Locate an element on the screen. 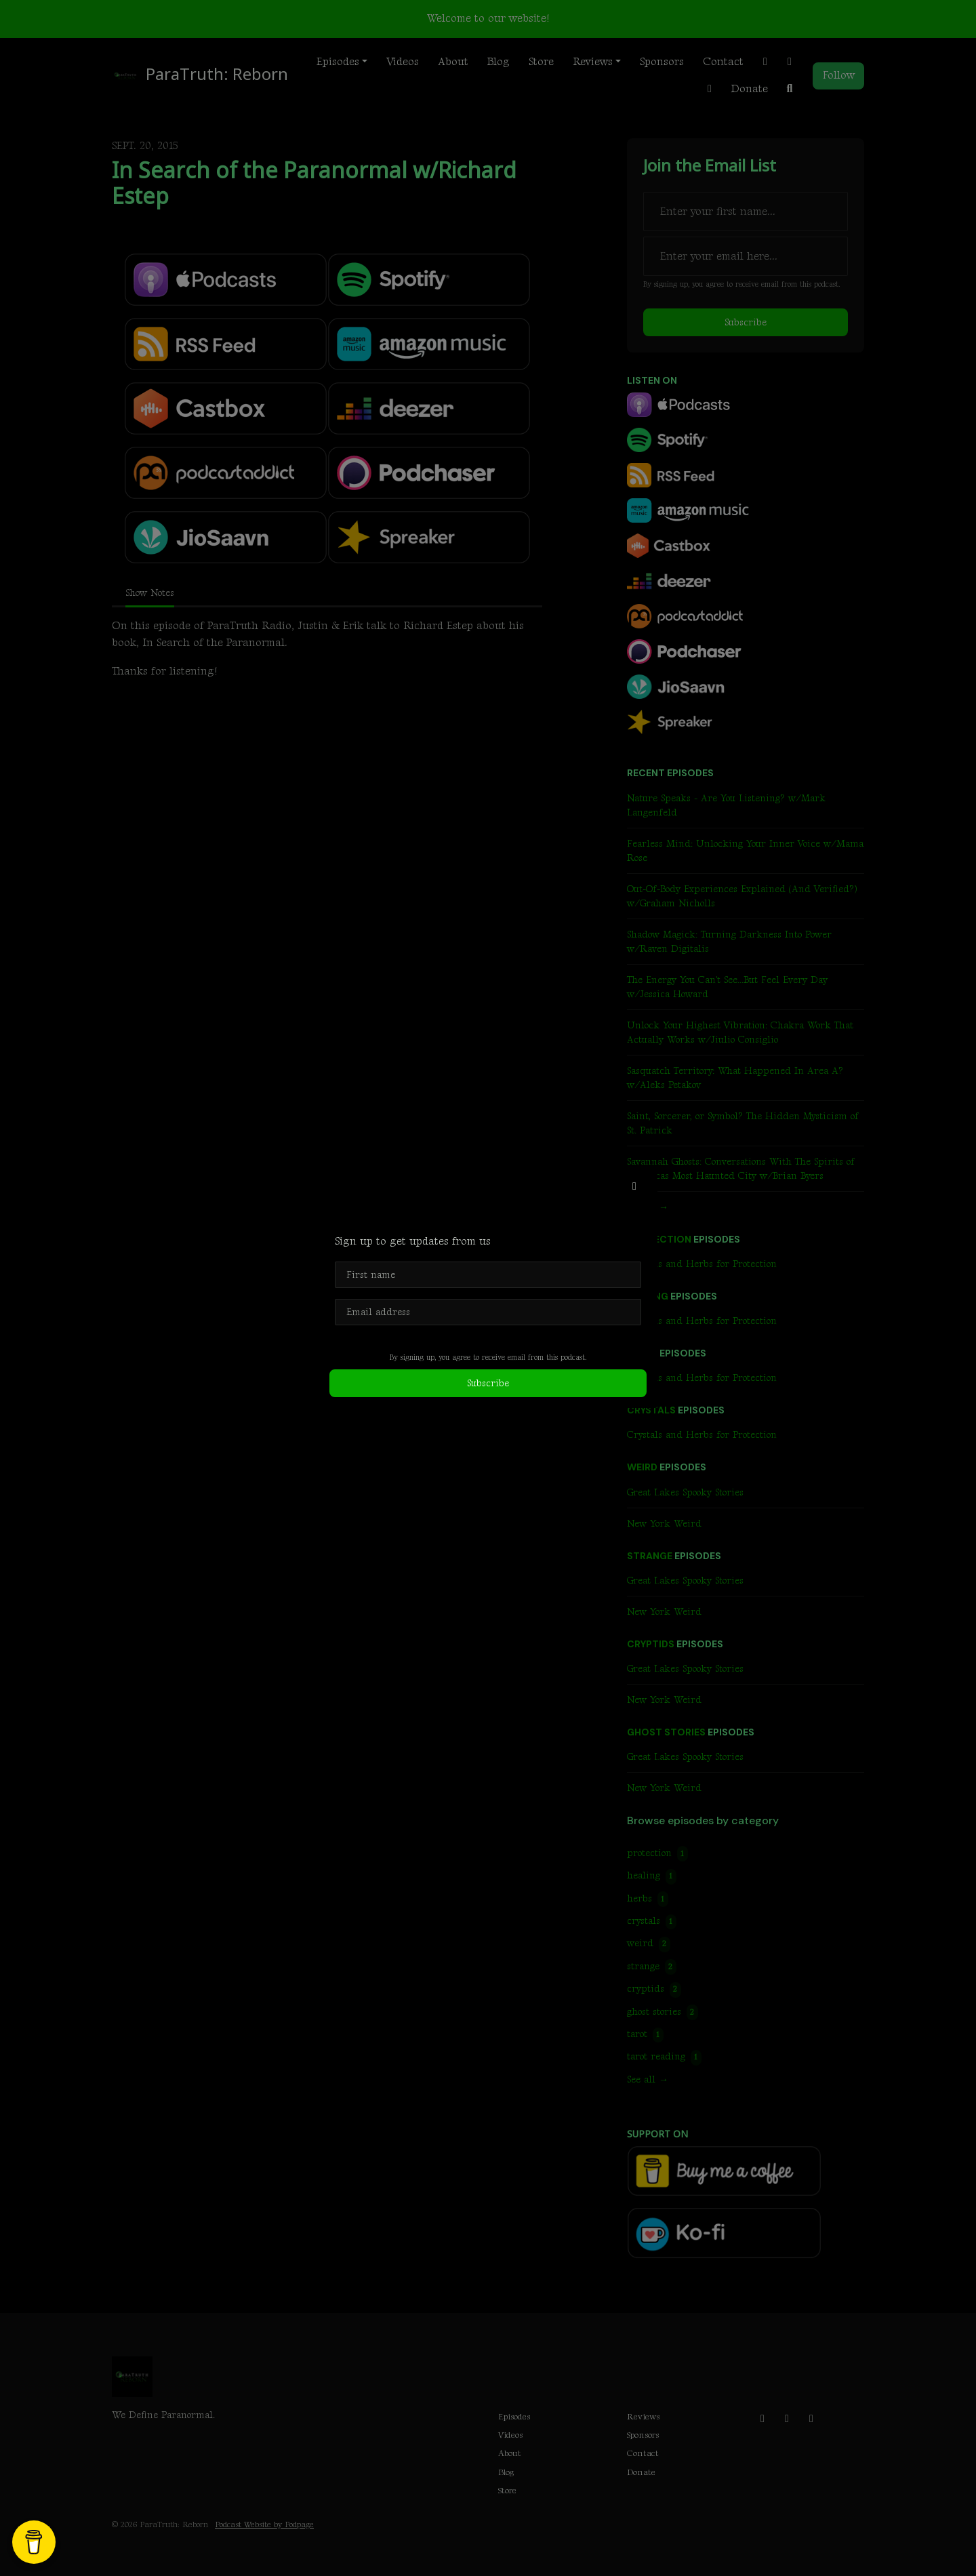 Image resolution: width=976 pixels, height=2576 pixels. Subscribe is located at coordinates (488, 1383).